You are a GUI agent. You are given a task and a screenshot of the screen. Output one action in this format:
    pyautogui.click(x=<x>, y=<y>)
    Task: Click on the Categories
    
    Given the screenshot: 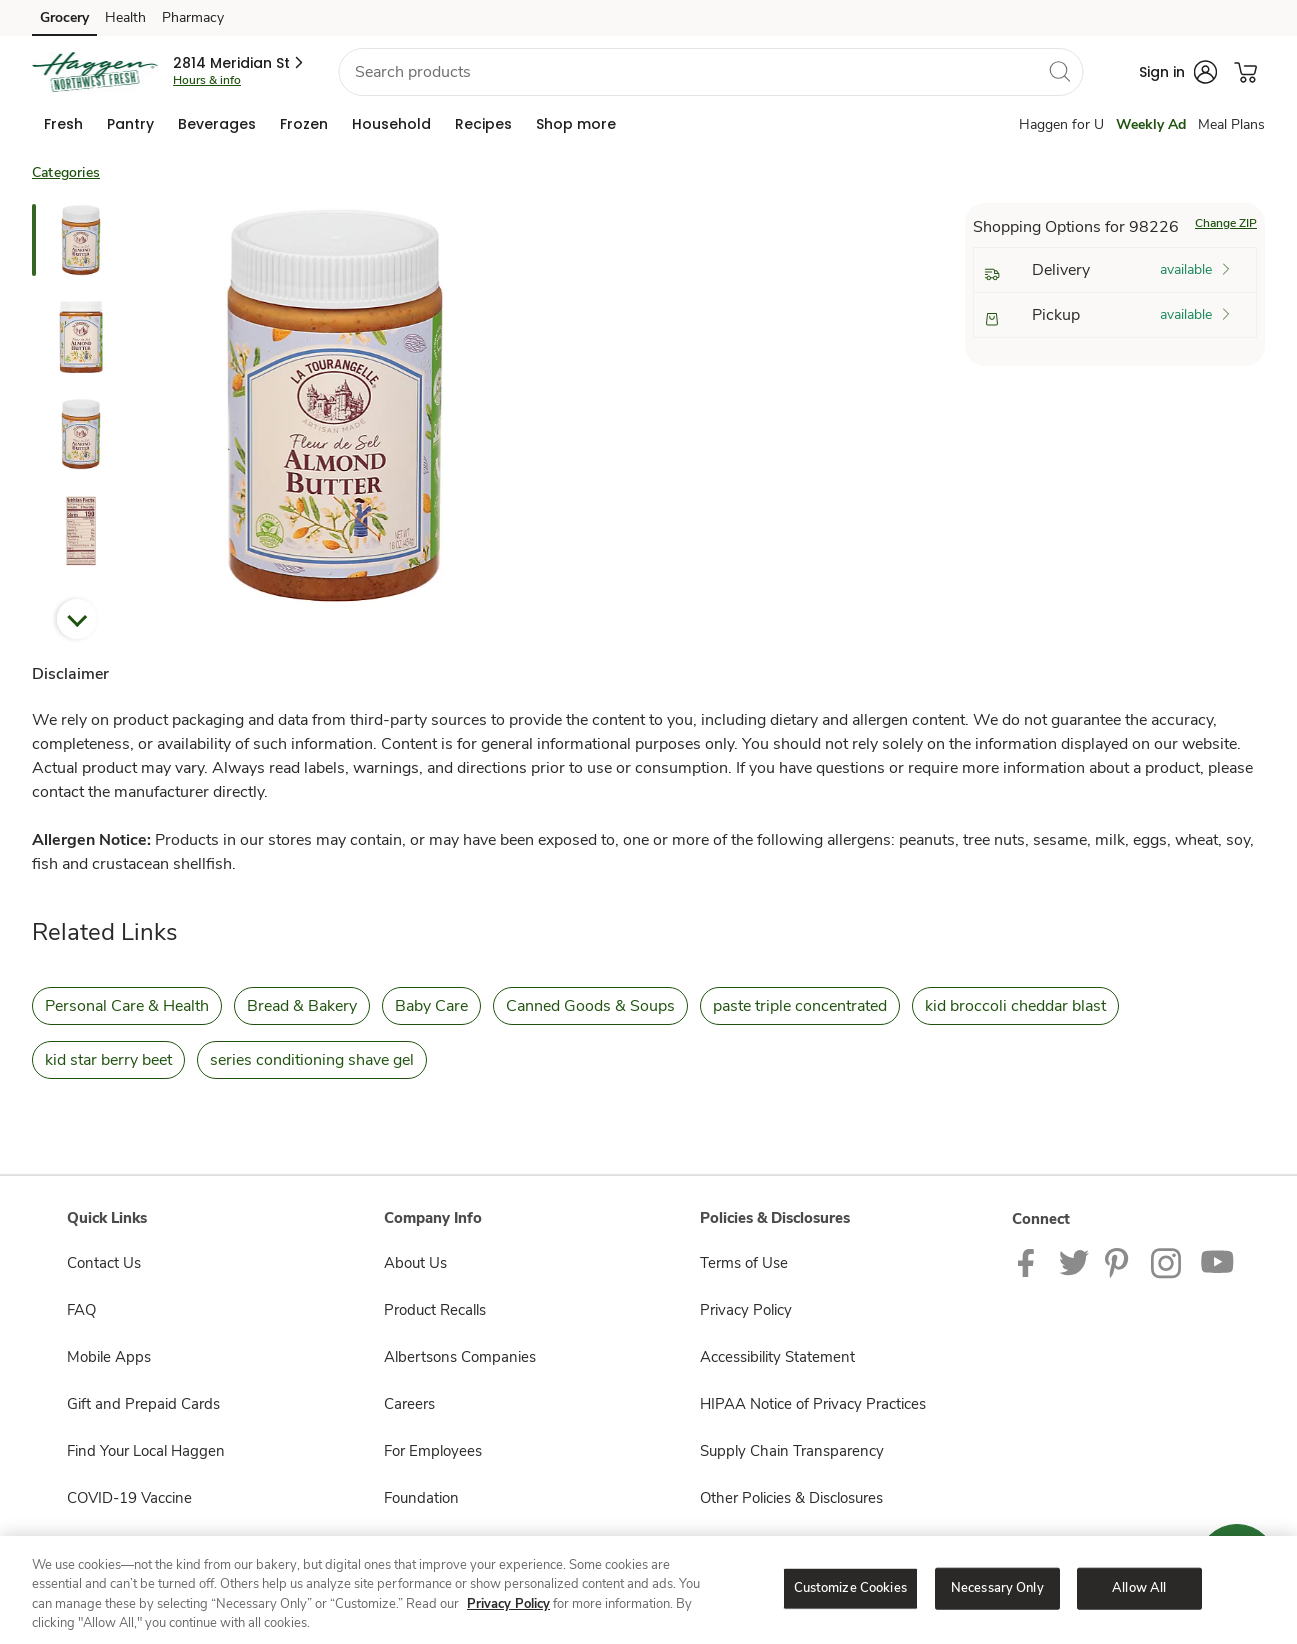 What is the action you would take?
    pyautogui.click(x=66, y=172)
    